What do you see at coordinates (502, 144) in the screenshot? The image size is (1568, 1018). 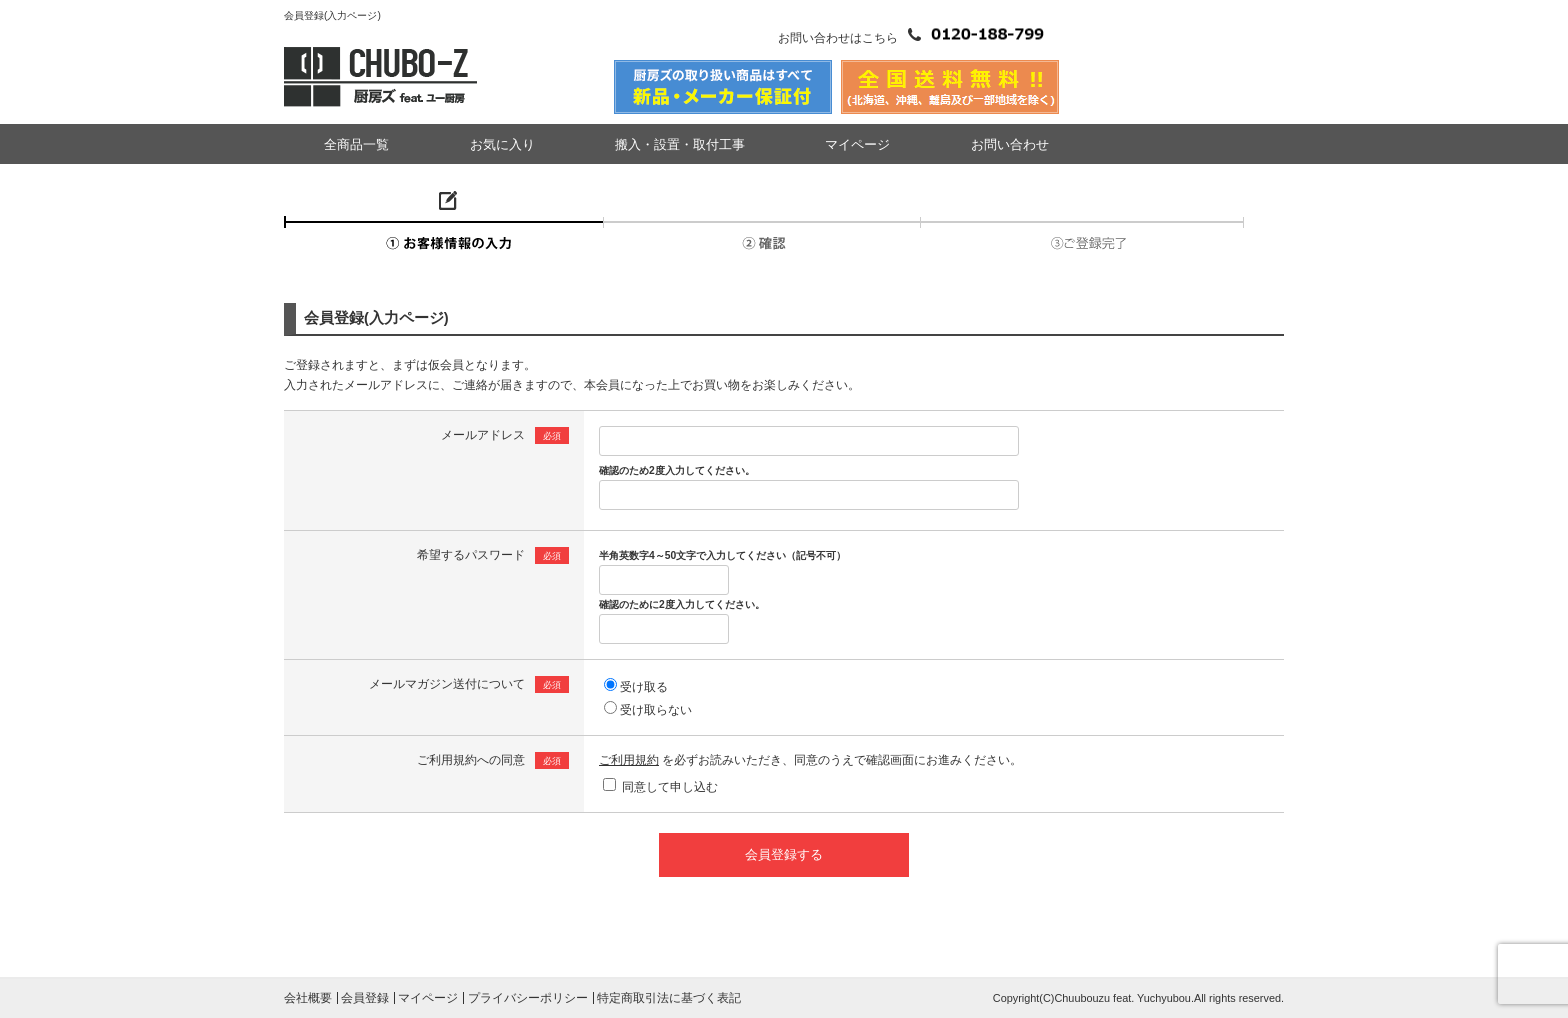 I see `お気に入り` at bounding box center [502, 144].